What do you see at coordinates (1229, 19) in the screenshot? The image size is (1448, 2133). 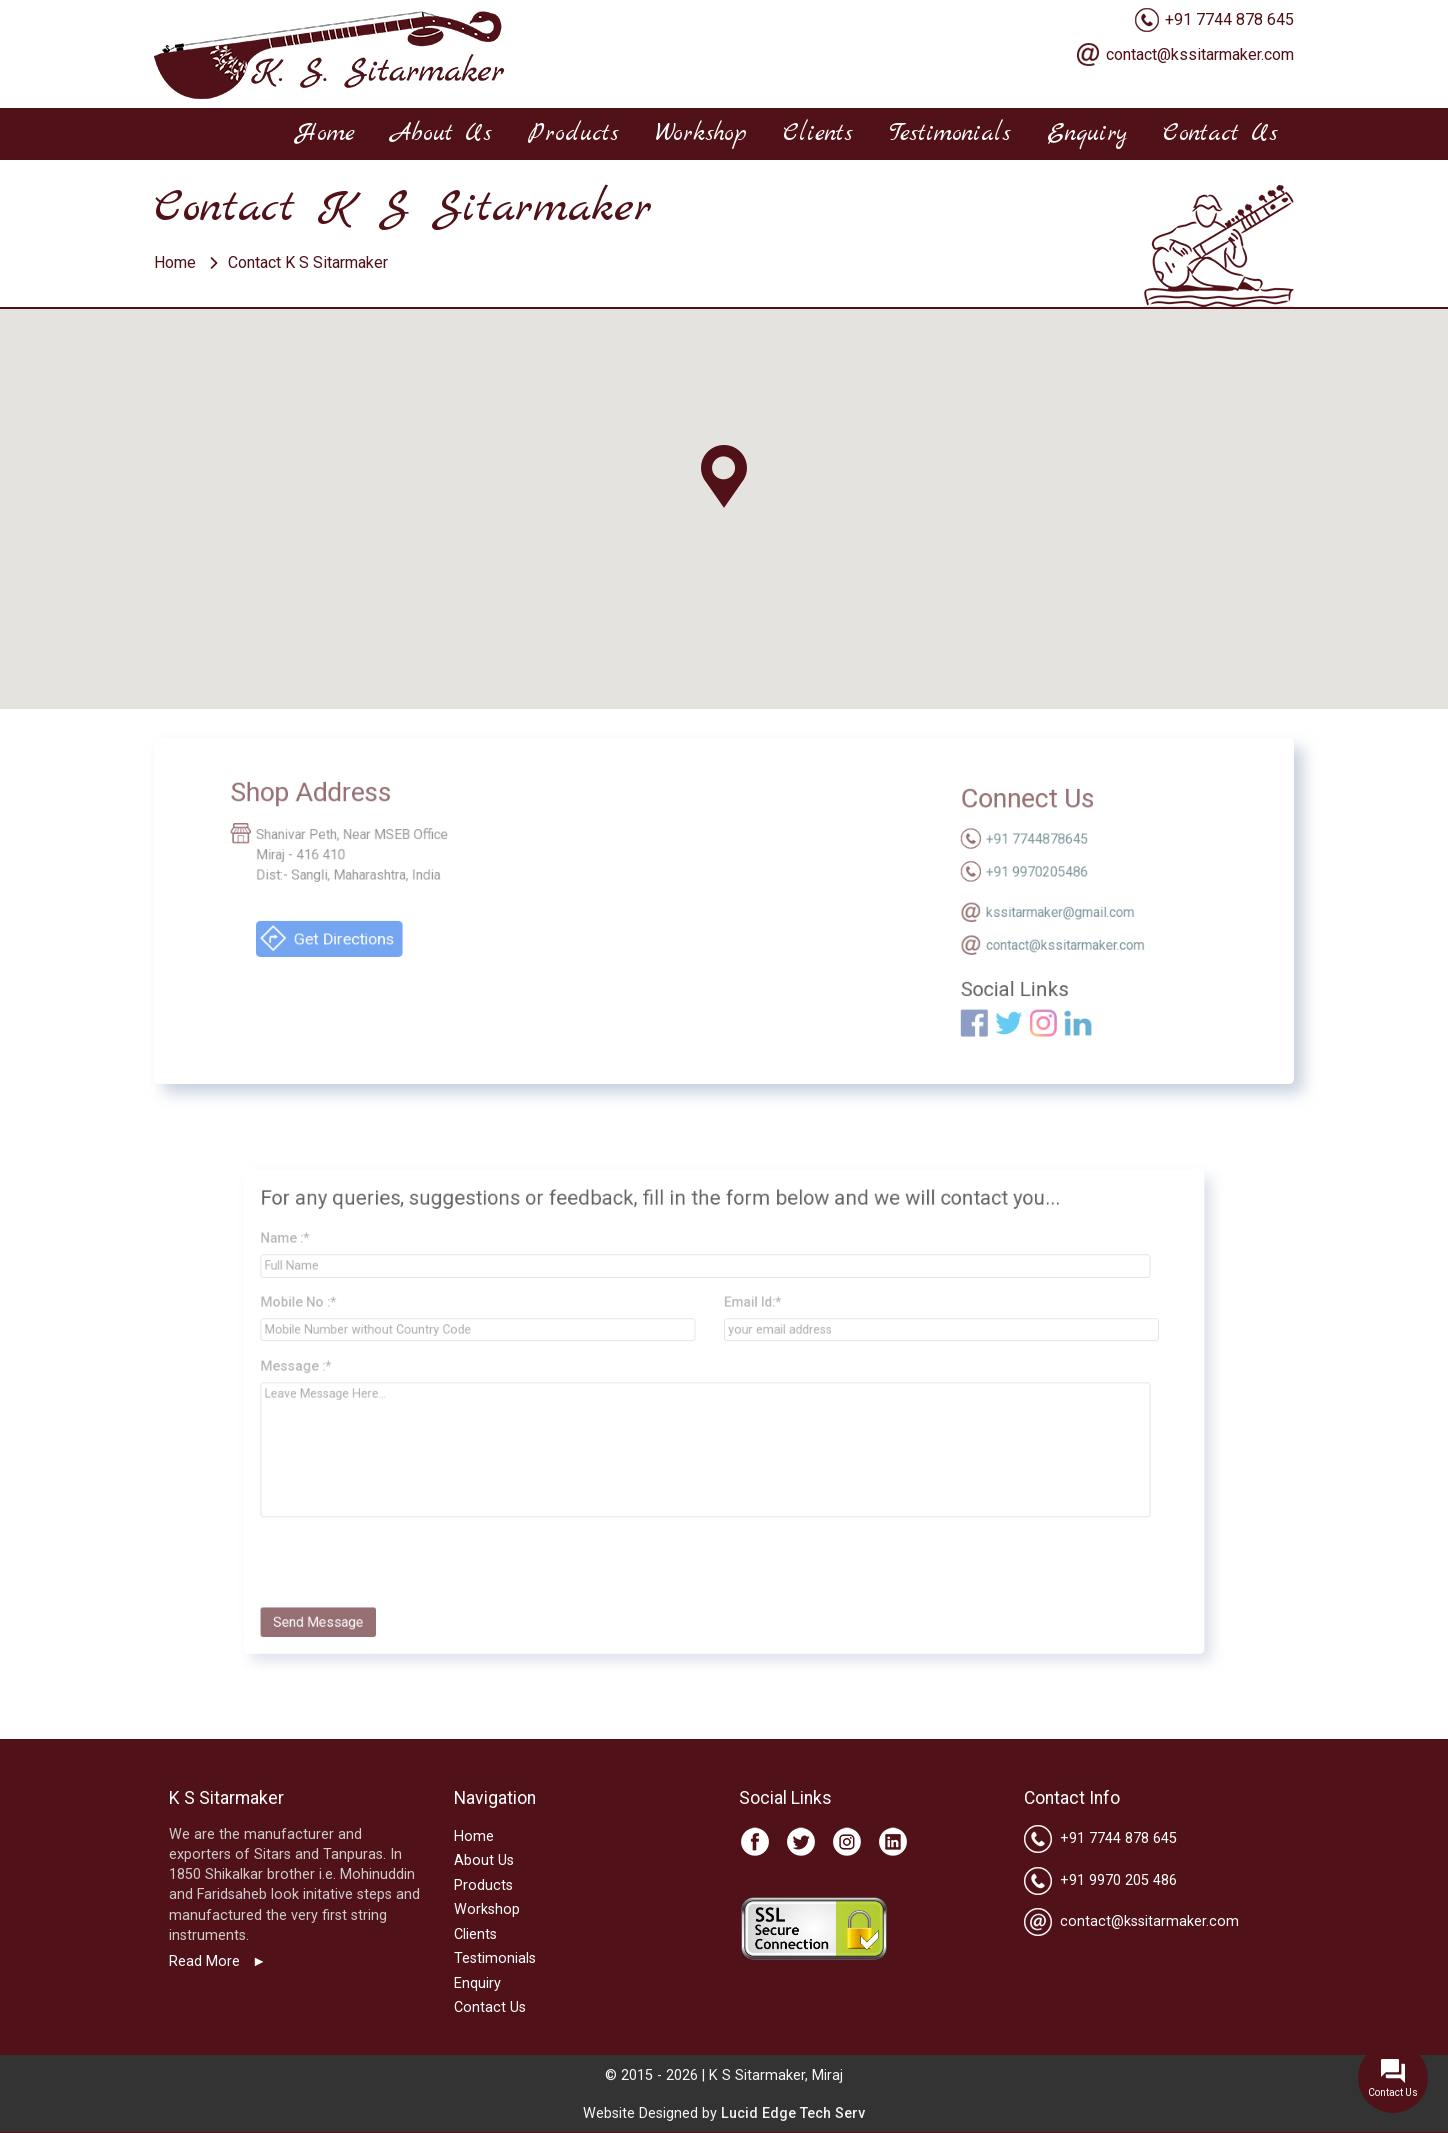 I see `+91 7744 878 645` at bounding box center [1229, 19].